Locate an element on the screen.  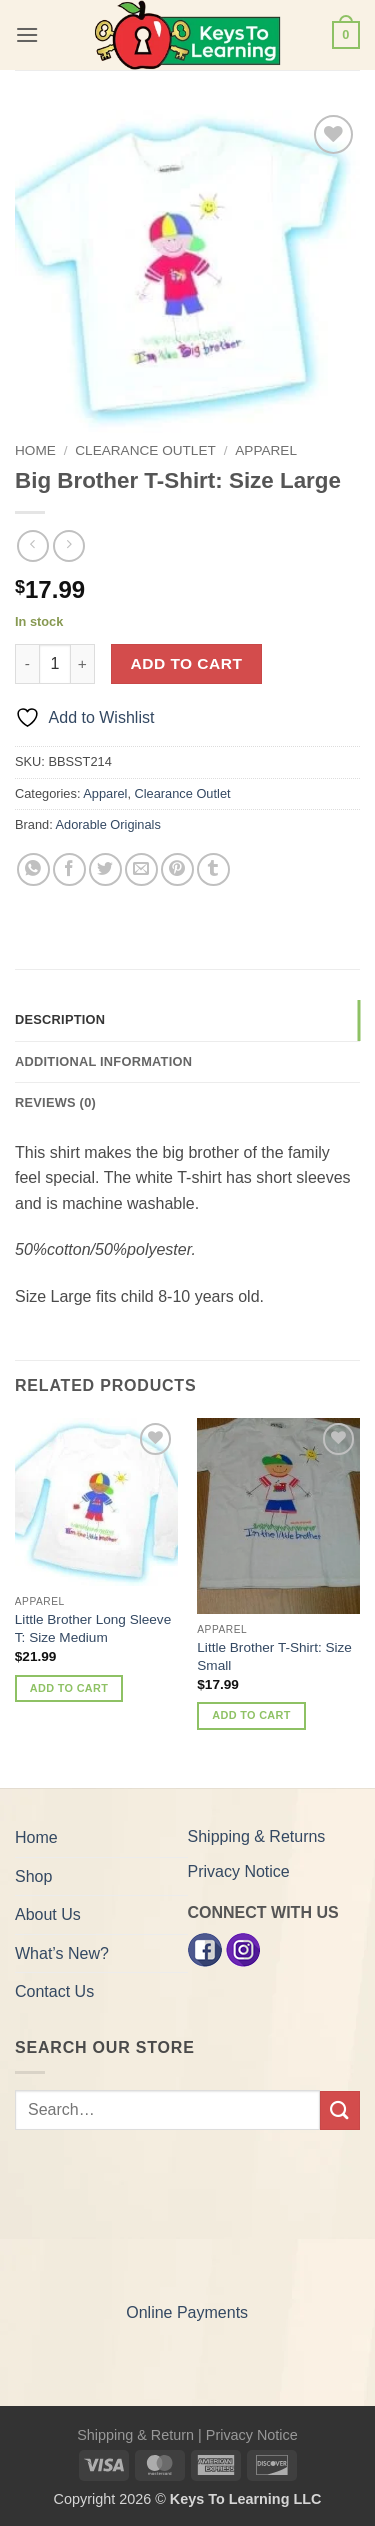
[Facebook] is located at coordinates (205, 1949).